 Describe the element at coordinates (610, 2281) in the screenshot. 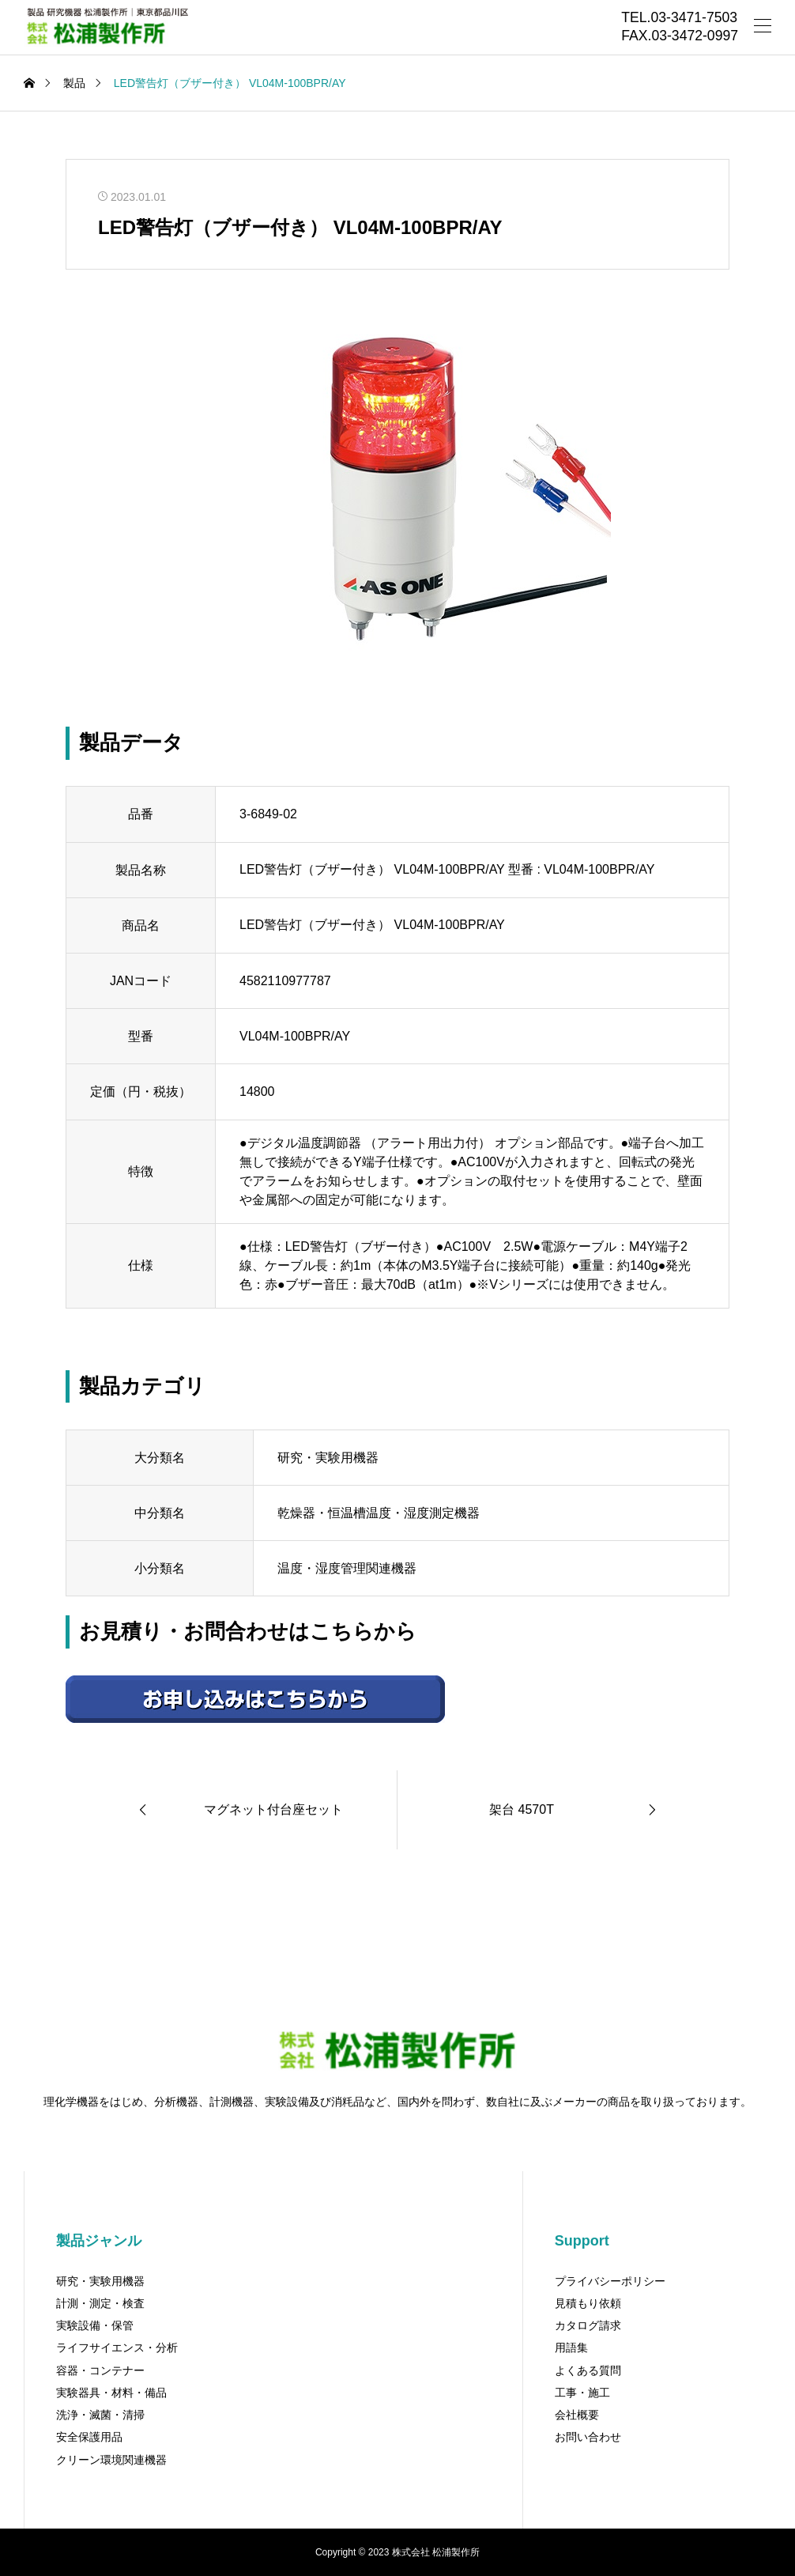

I see `プライバシーポリシー` at that location.